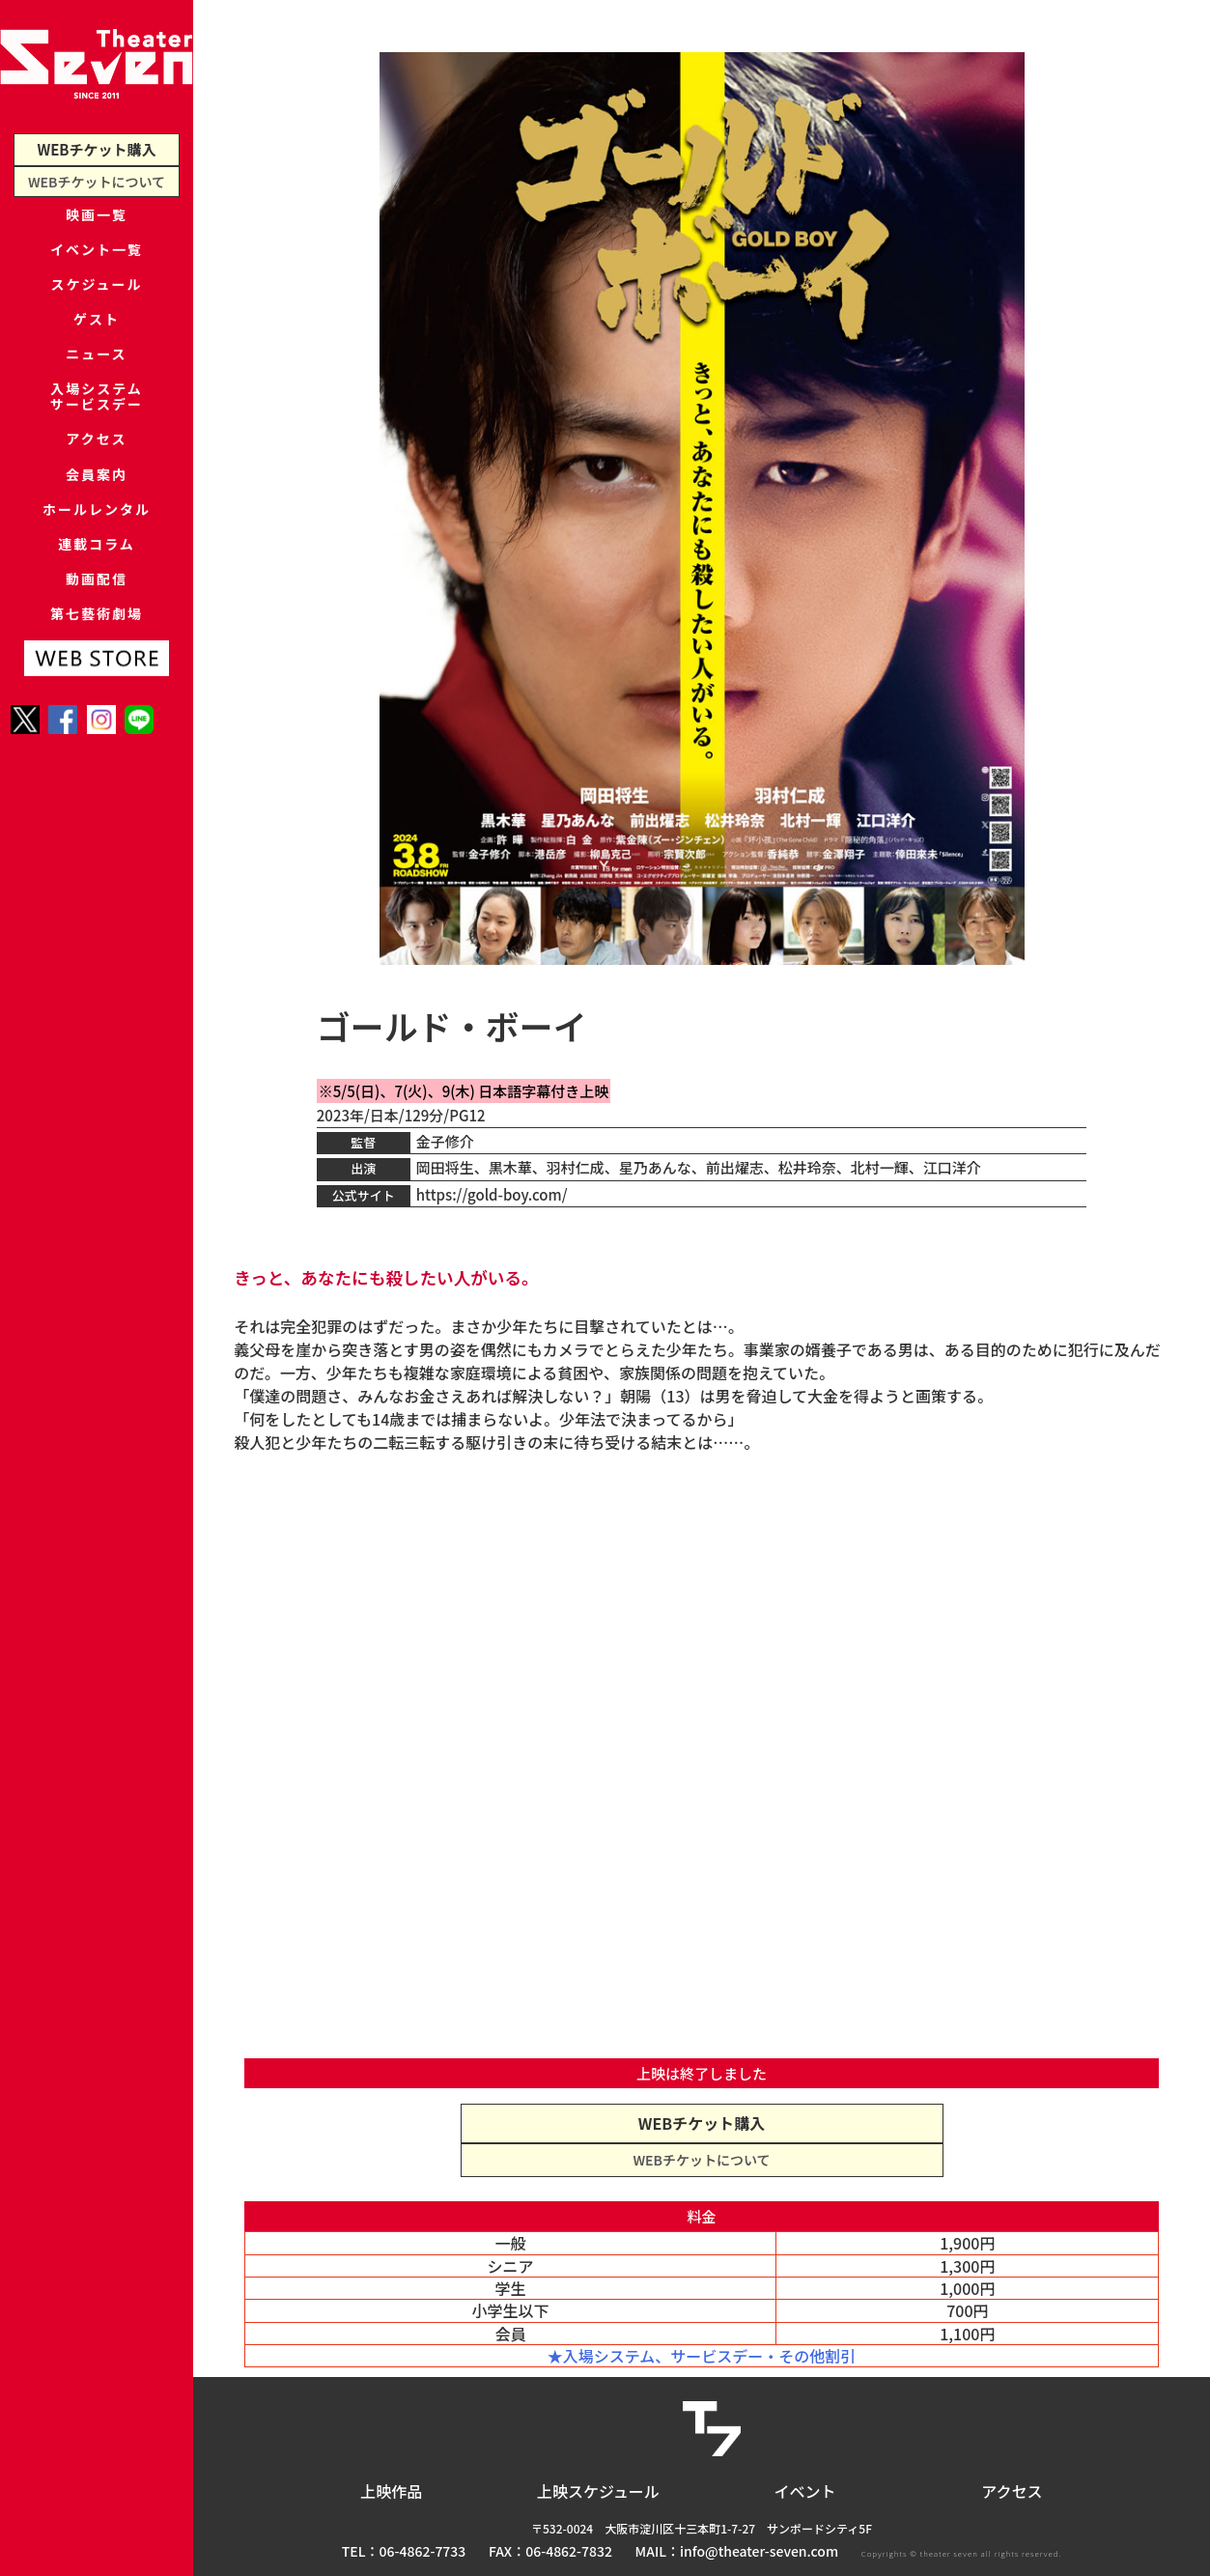  Describe the element at coordinates (805, 2491) in the screenshot. I see `イベント` at that location.